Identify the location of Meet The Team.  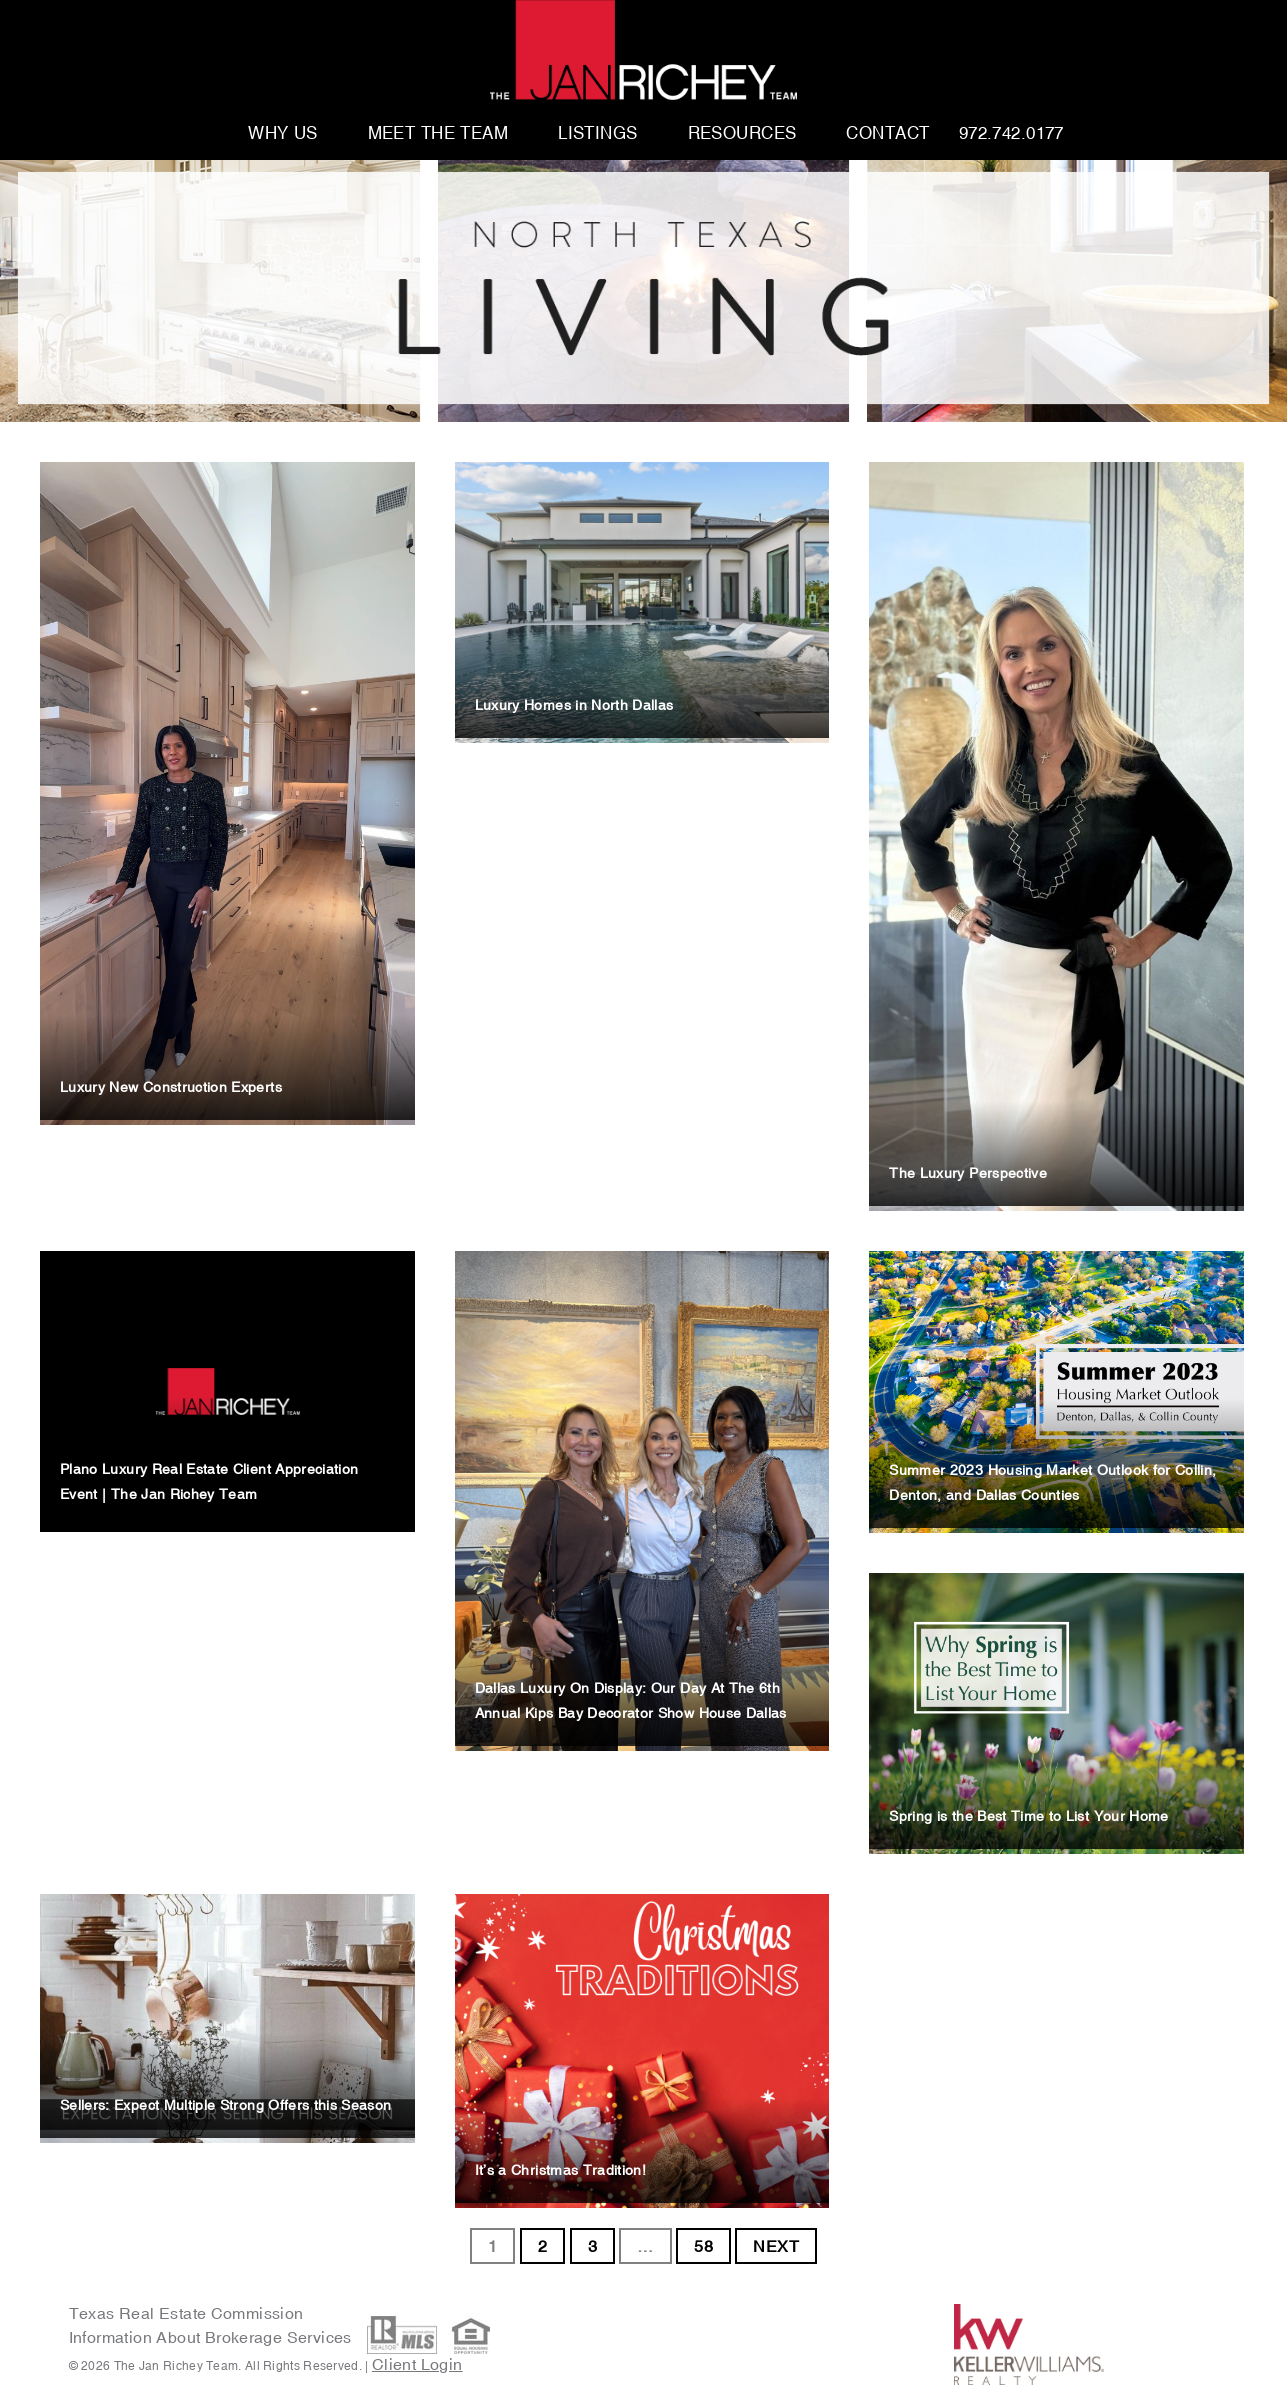
(438, 134).